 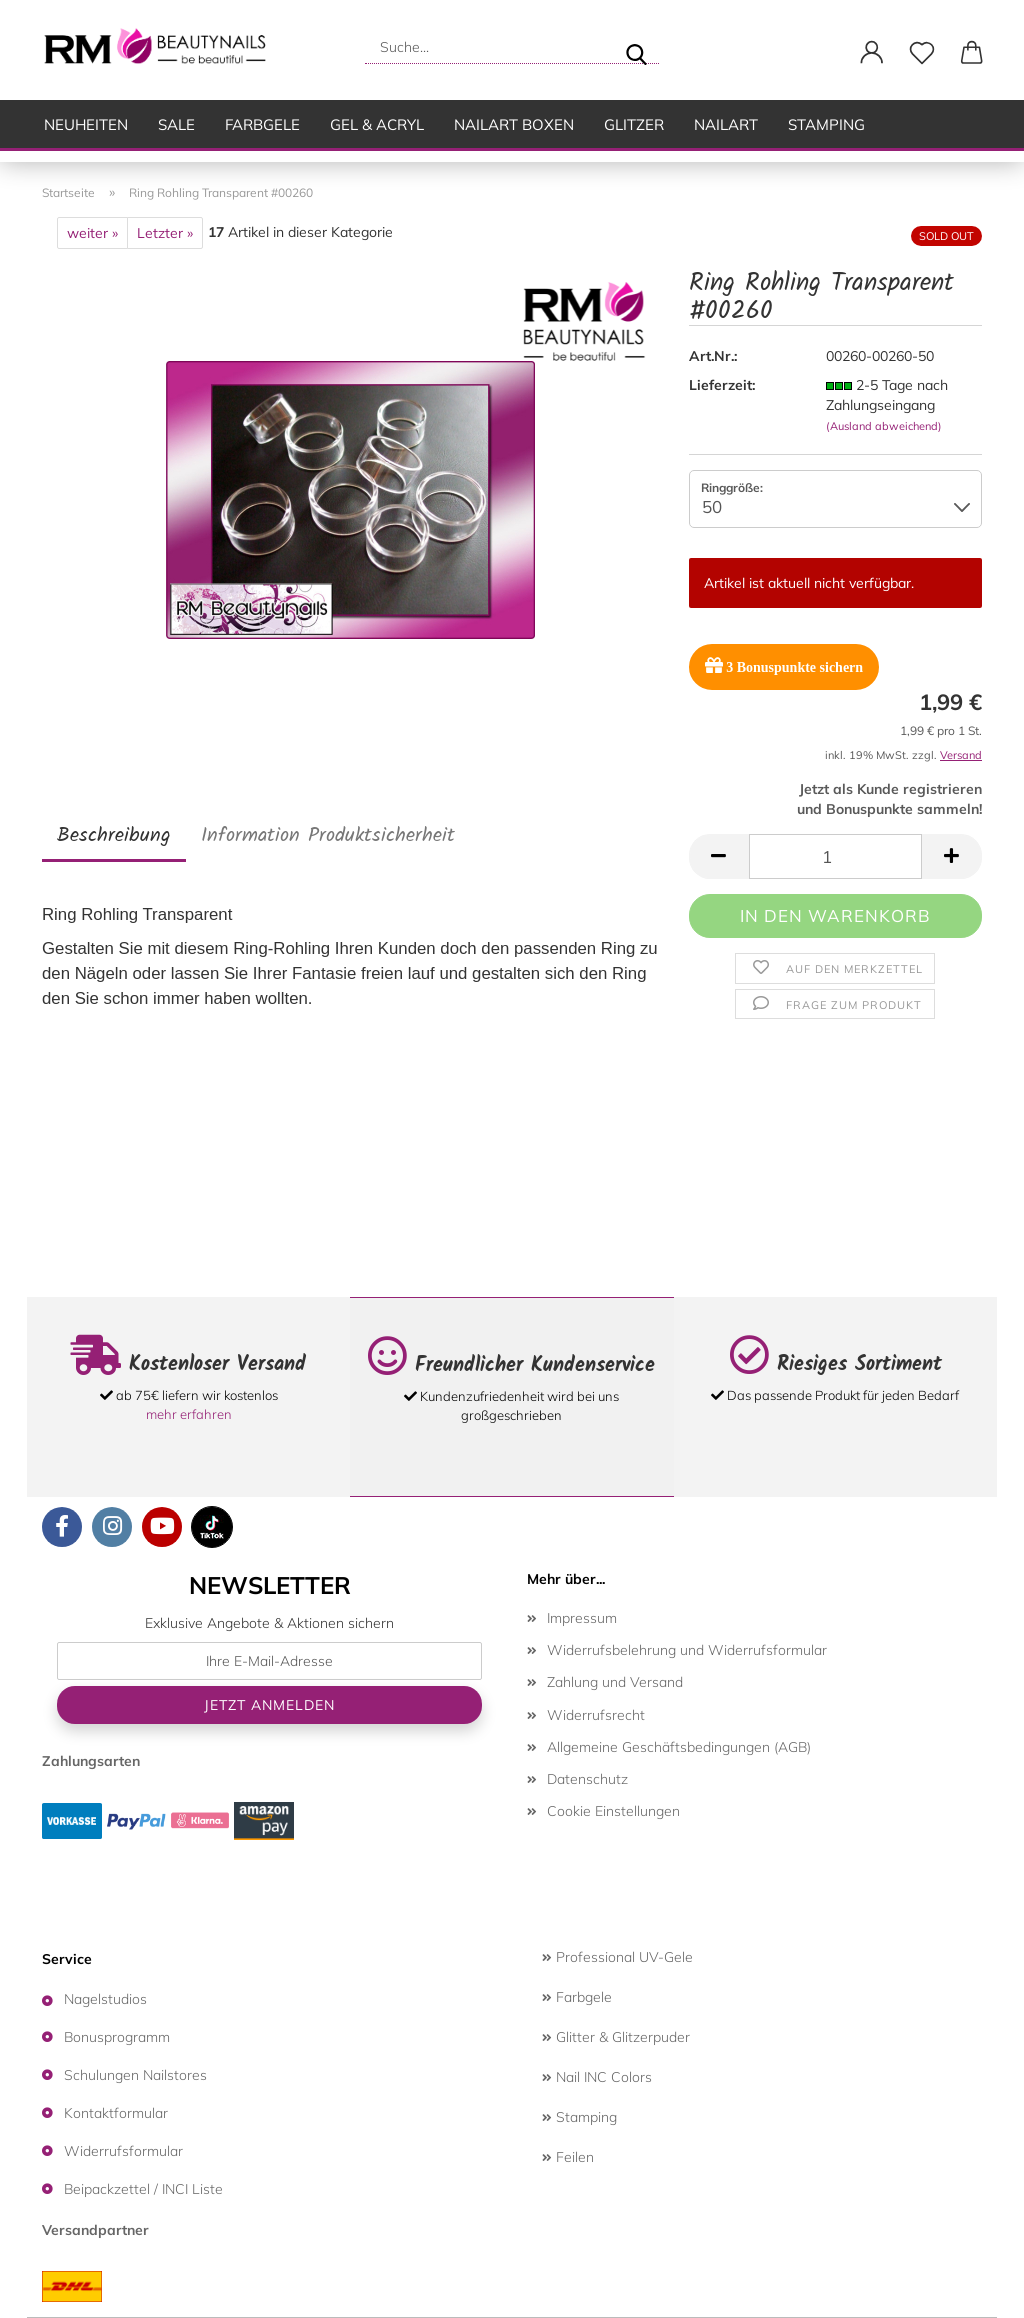 What do you see at coordinates (262, 124) in the screenshot?
I see `Farbgele` at bounding box center [262, 124].